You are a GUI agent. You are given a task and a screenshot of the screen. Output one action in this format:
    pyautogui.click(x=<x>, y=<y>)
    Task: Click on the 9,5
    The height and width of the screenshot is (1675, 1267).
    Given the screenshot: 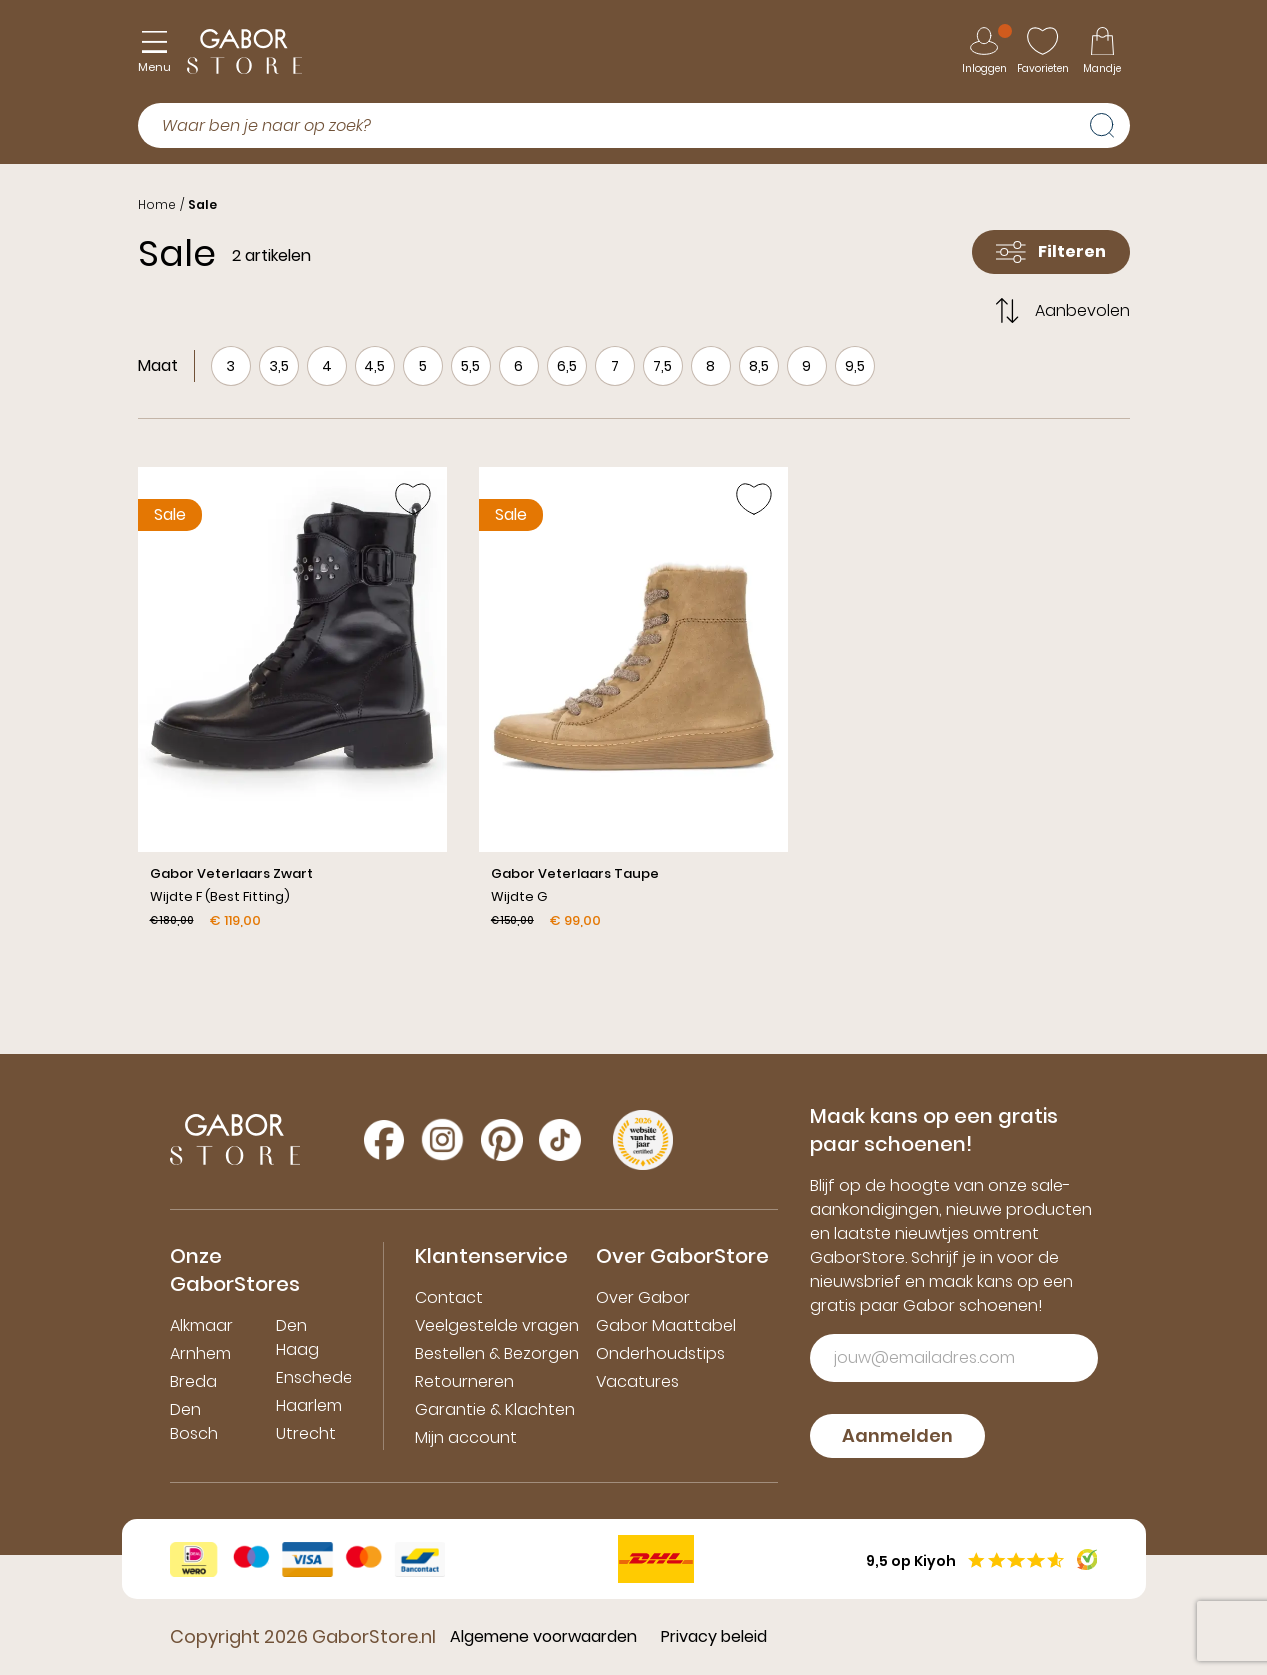 What is the action you would take?
    pyautogui.click(x=855, y=366)
    